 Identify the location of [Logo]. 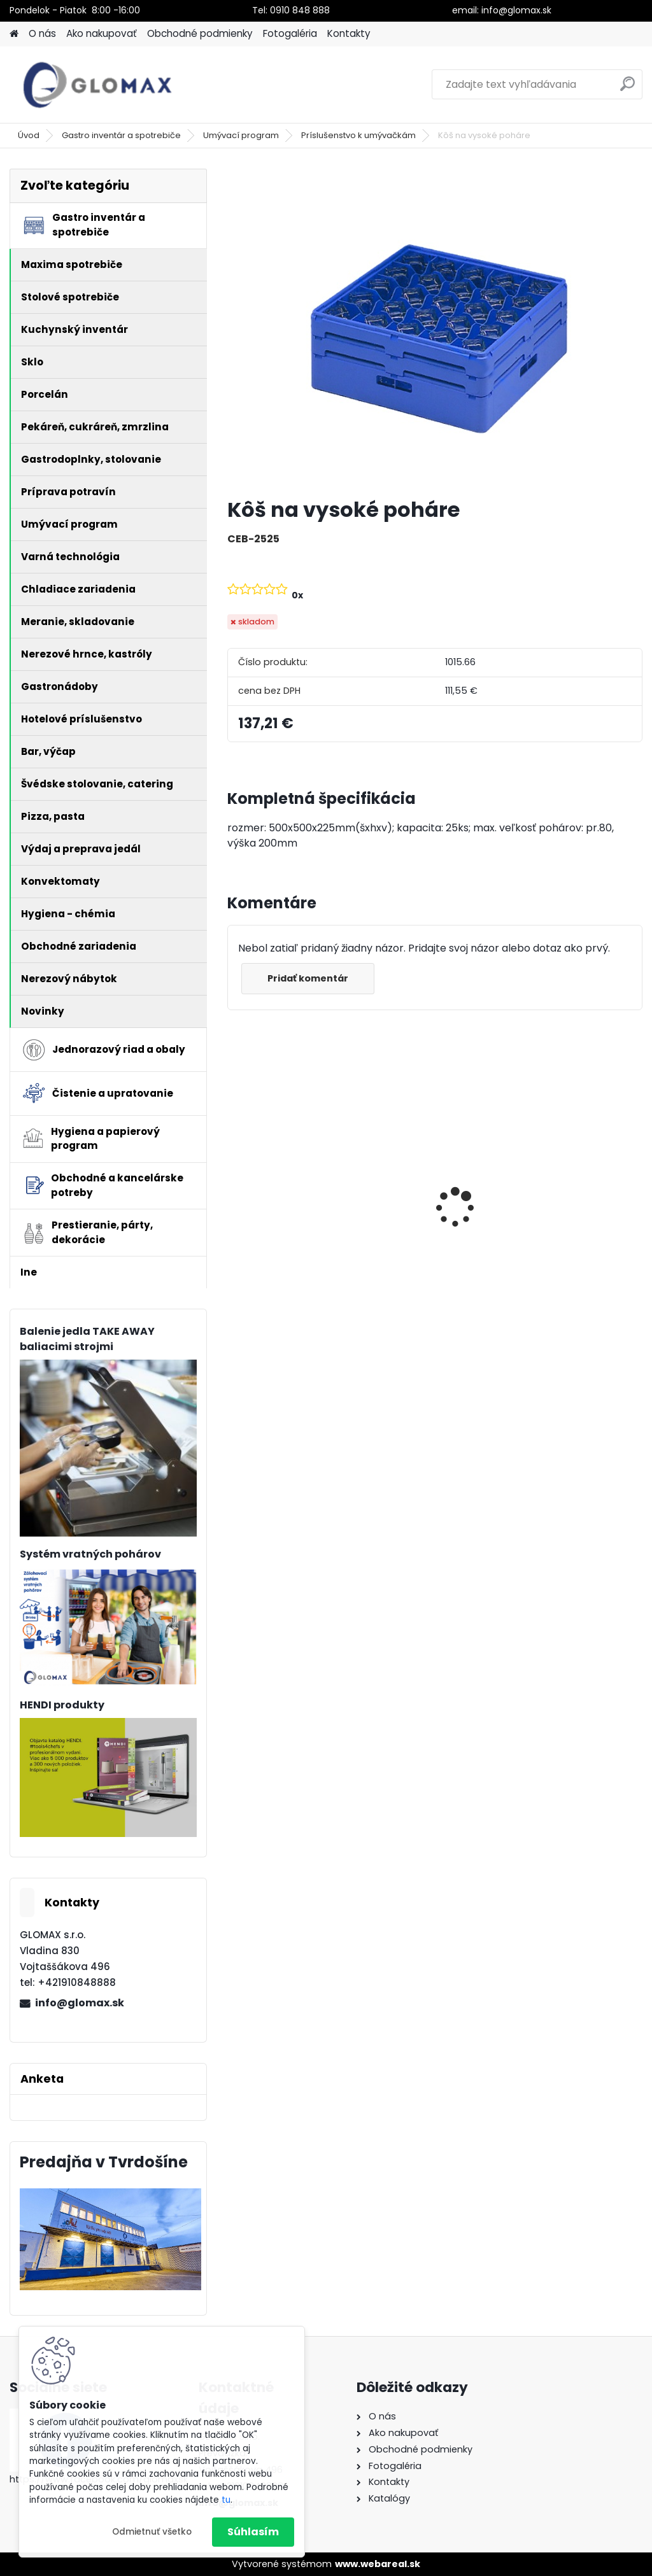
(97, 84).